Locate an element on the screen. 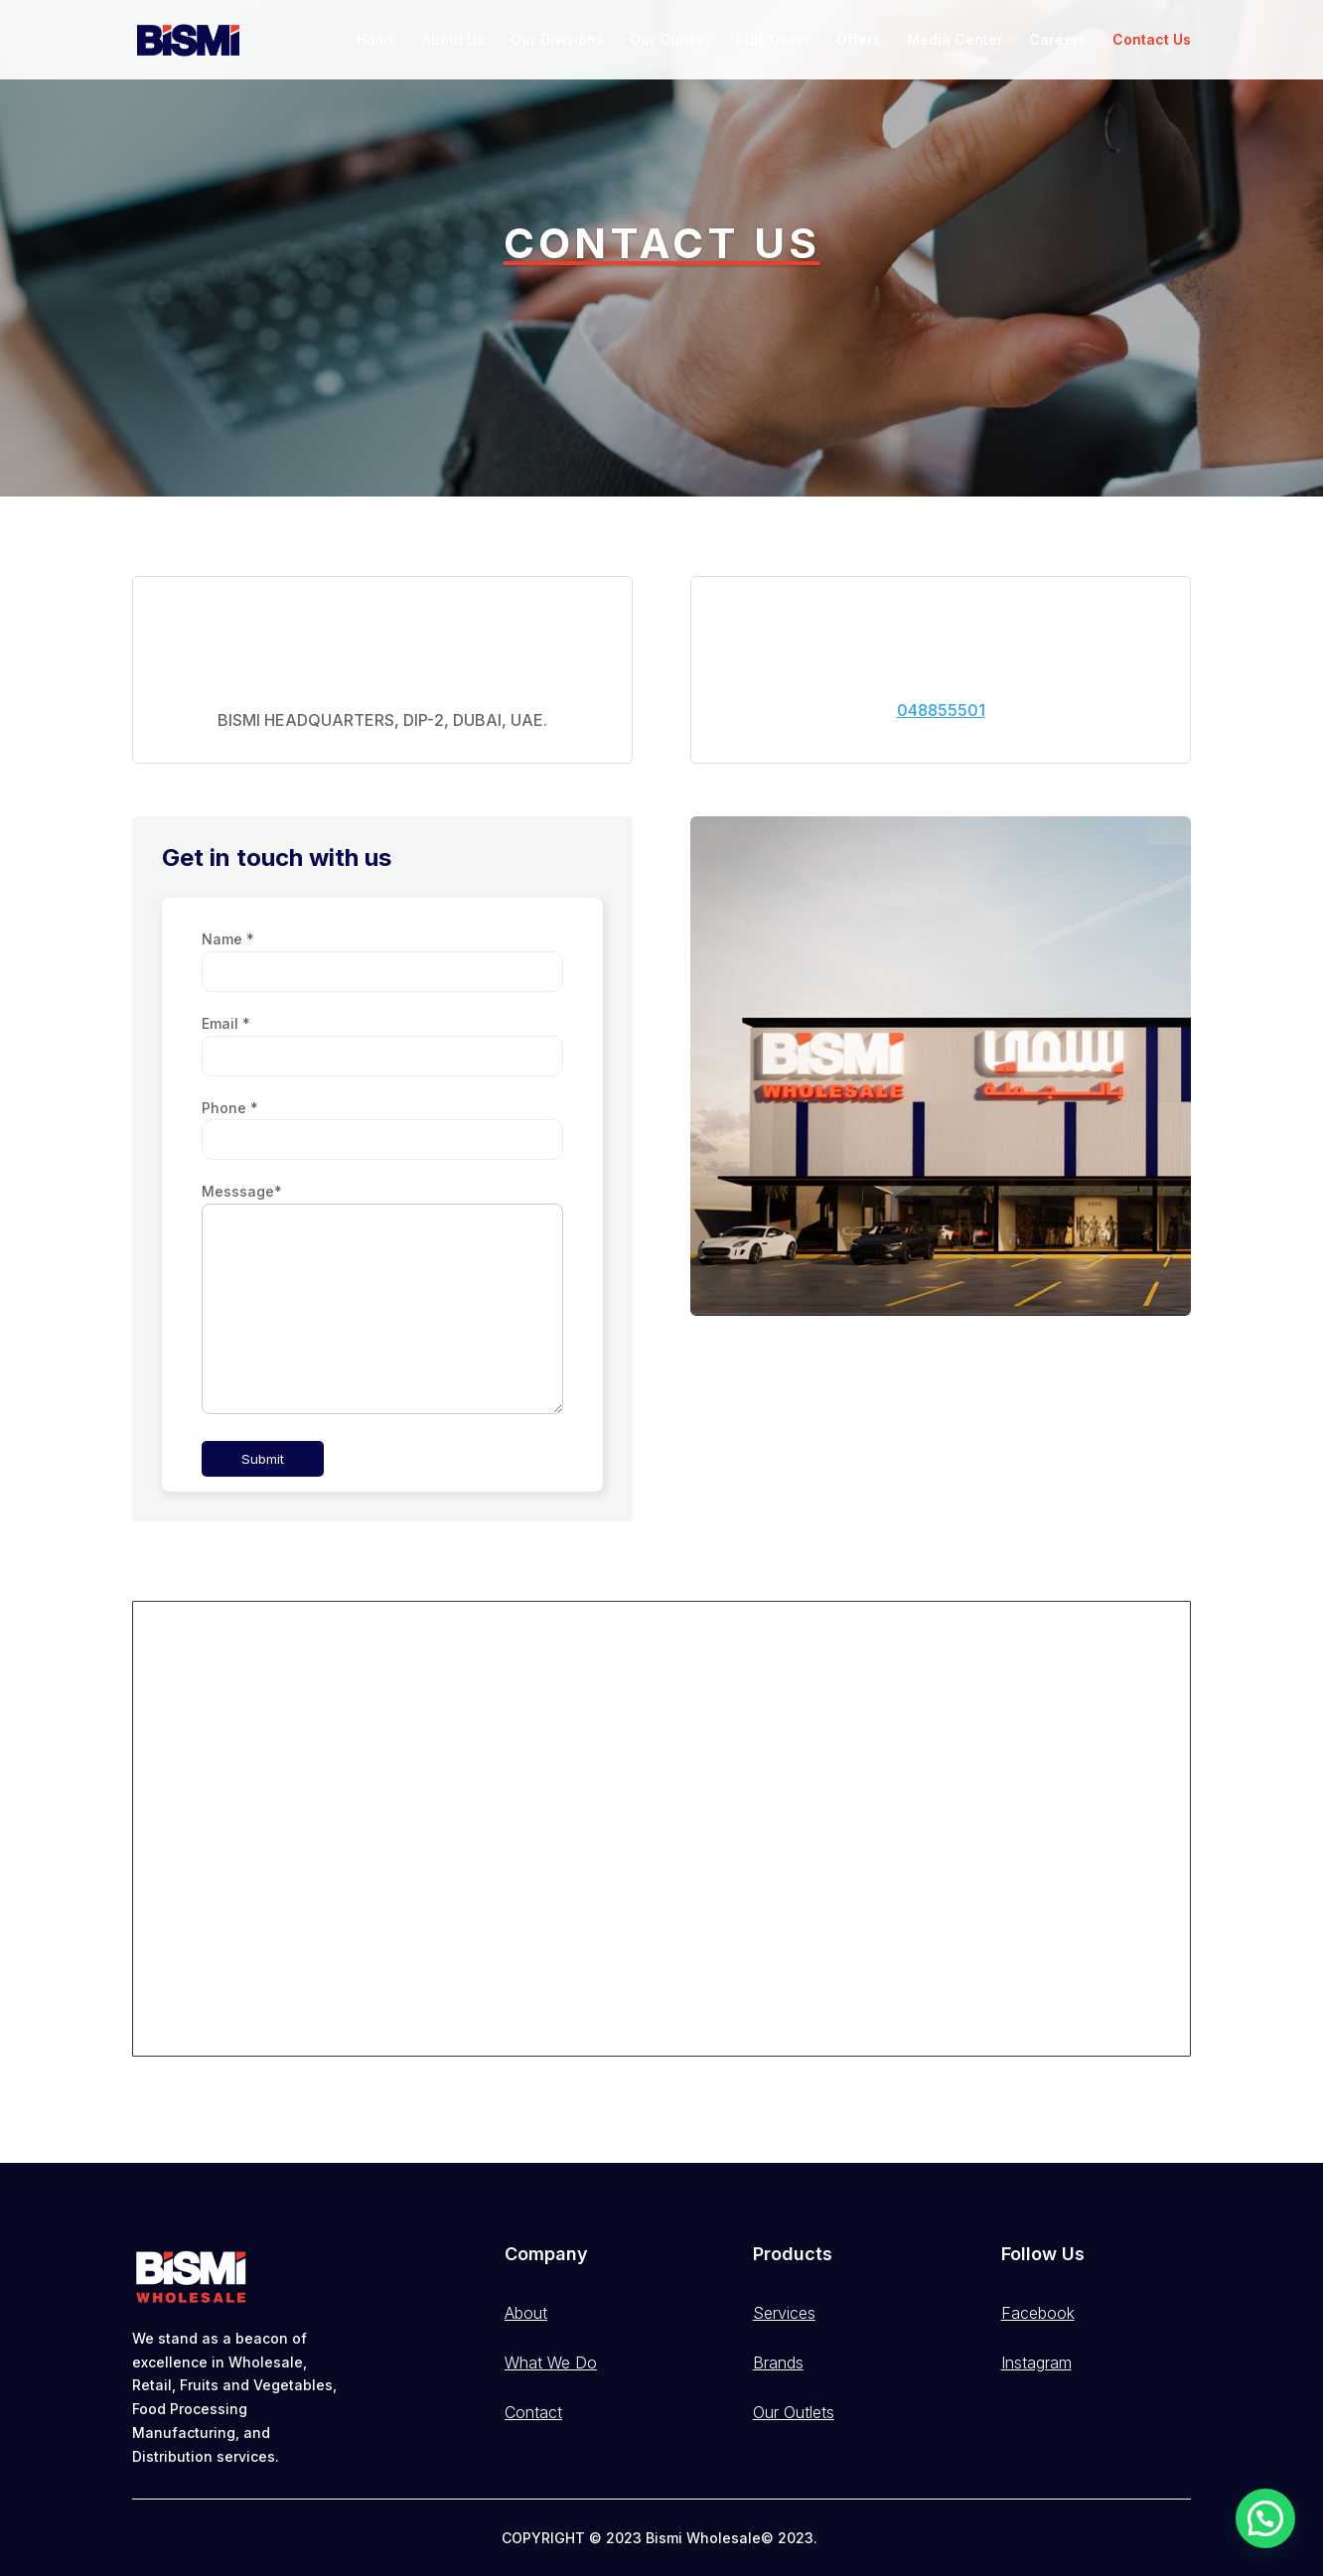 The image size is (1323, 2576). Instagram is located at coordinates (1036, 2362).